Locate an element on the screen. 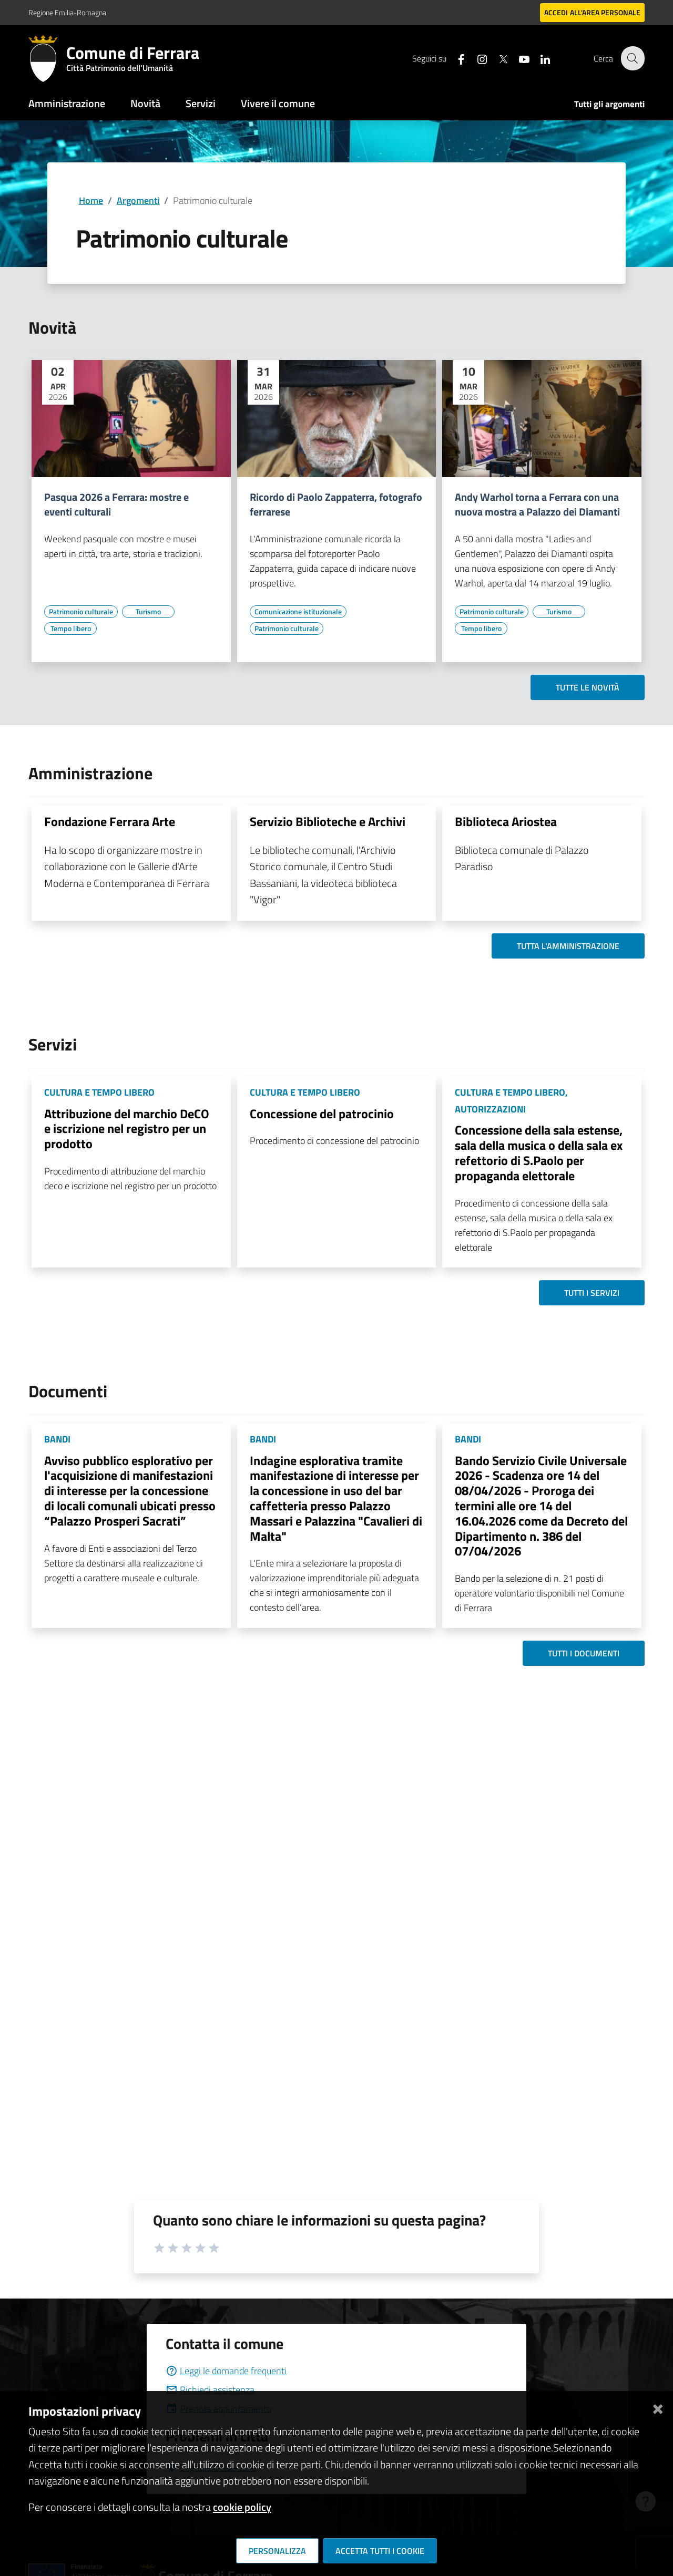 This screenshot has height=2576, width=673. Fondazione Ferrara Arte is located at coordinates (109, 821).